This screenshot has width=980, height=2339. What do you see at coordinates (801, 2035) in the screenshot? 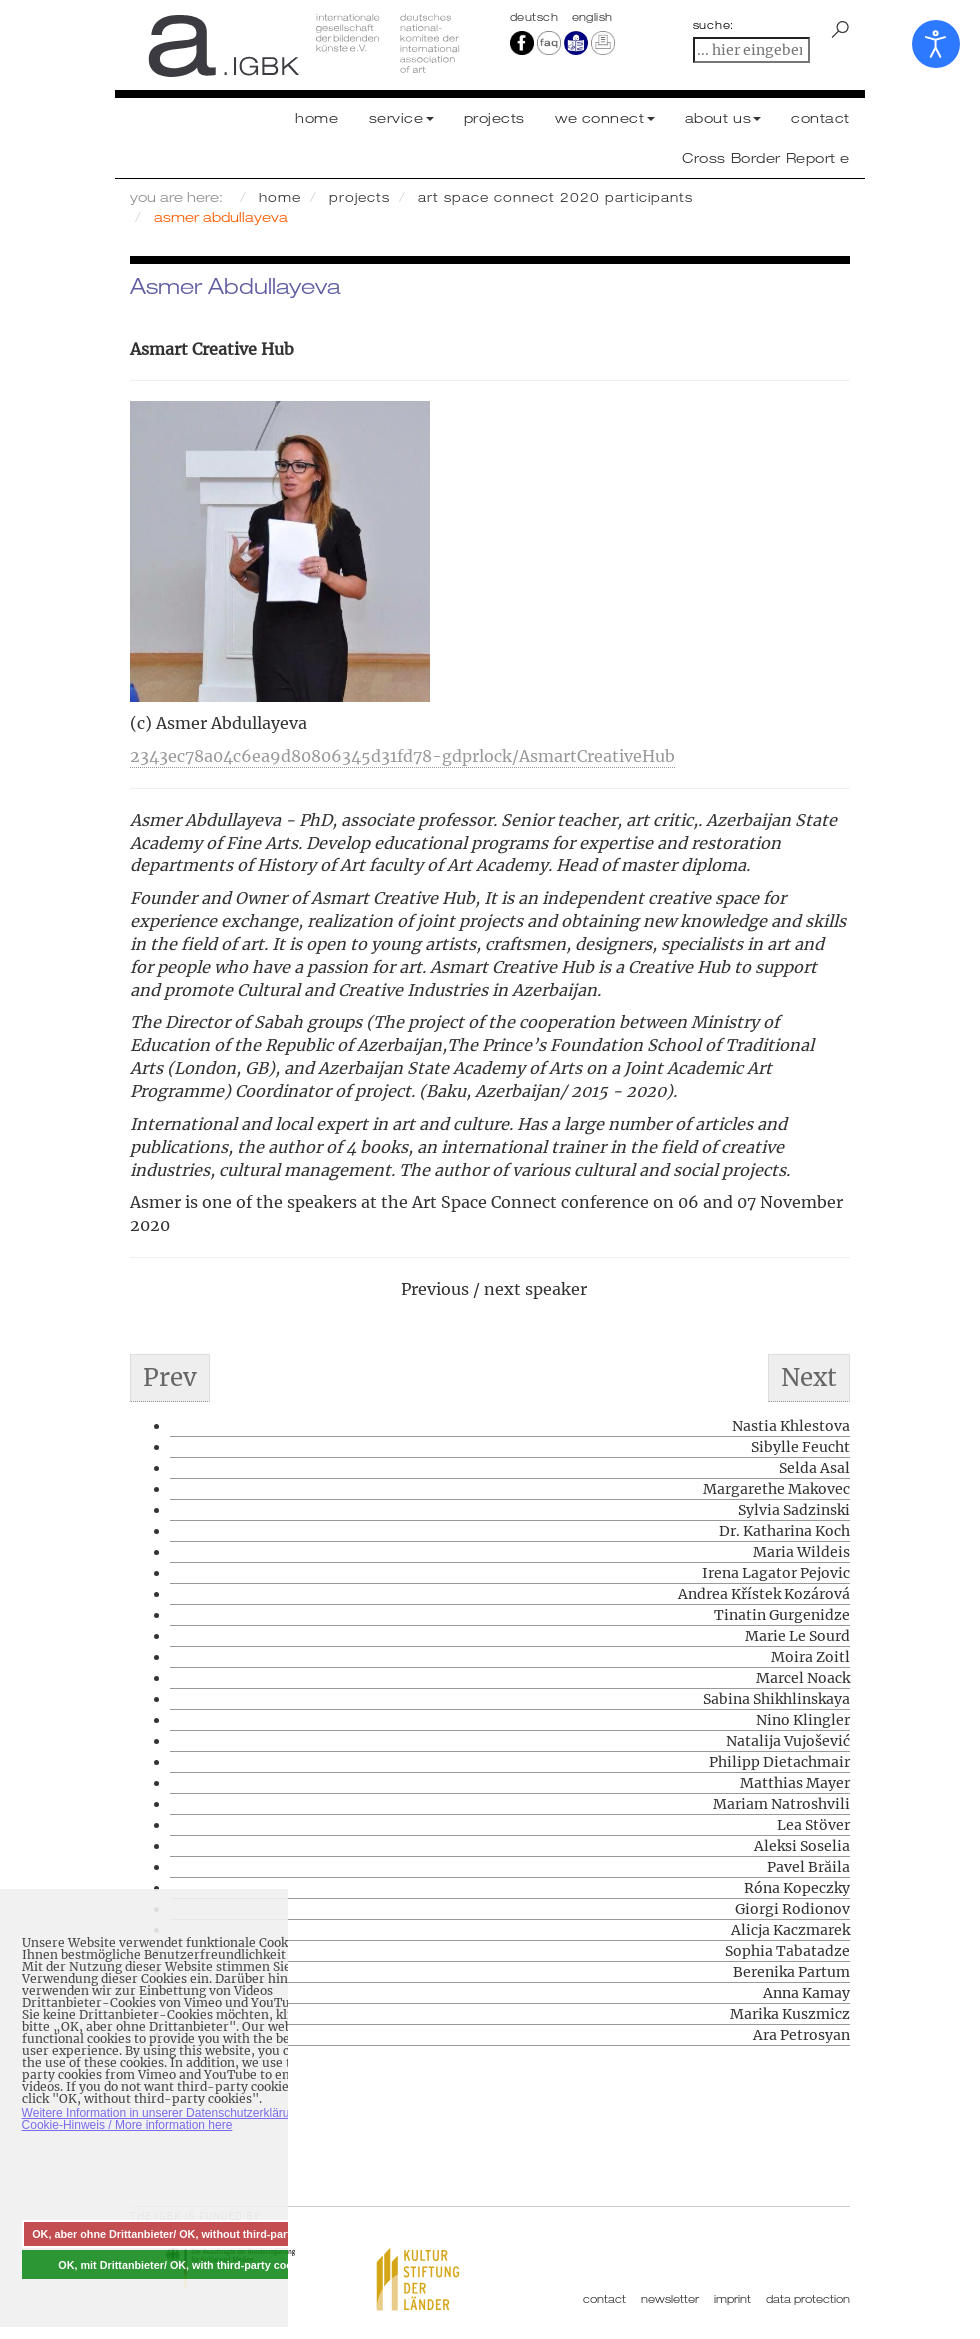
I see `Ara Petrosyan` at bounding box center [801, 2035].